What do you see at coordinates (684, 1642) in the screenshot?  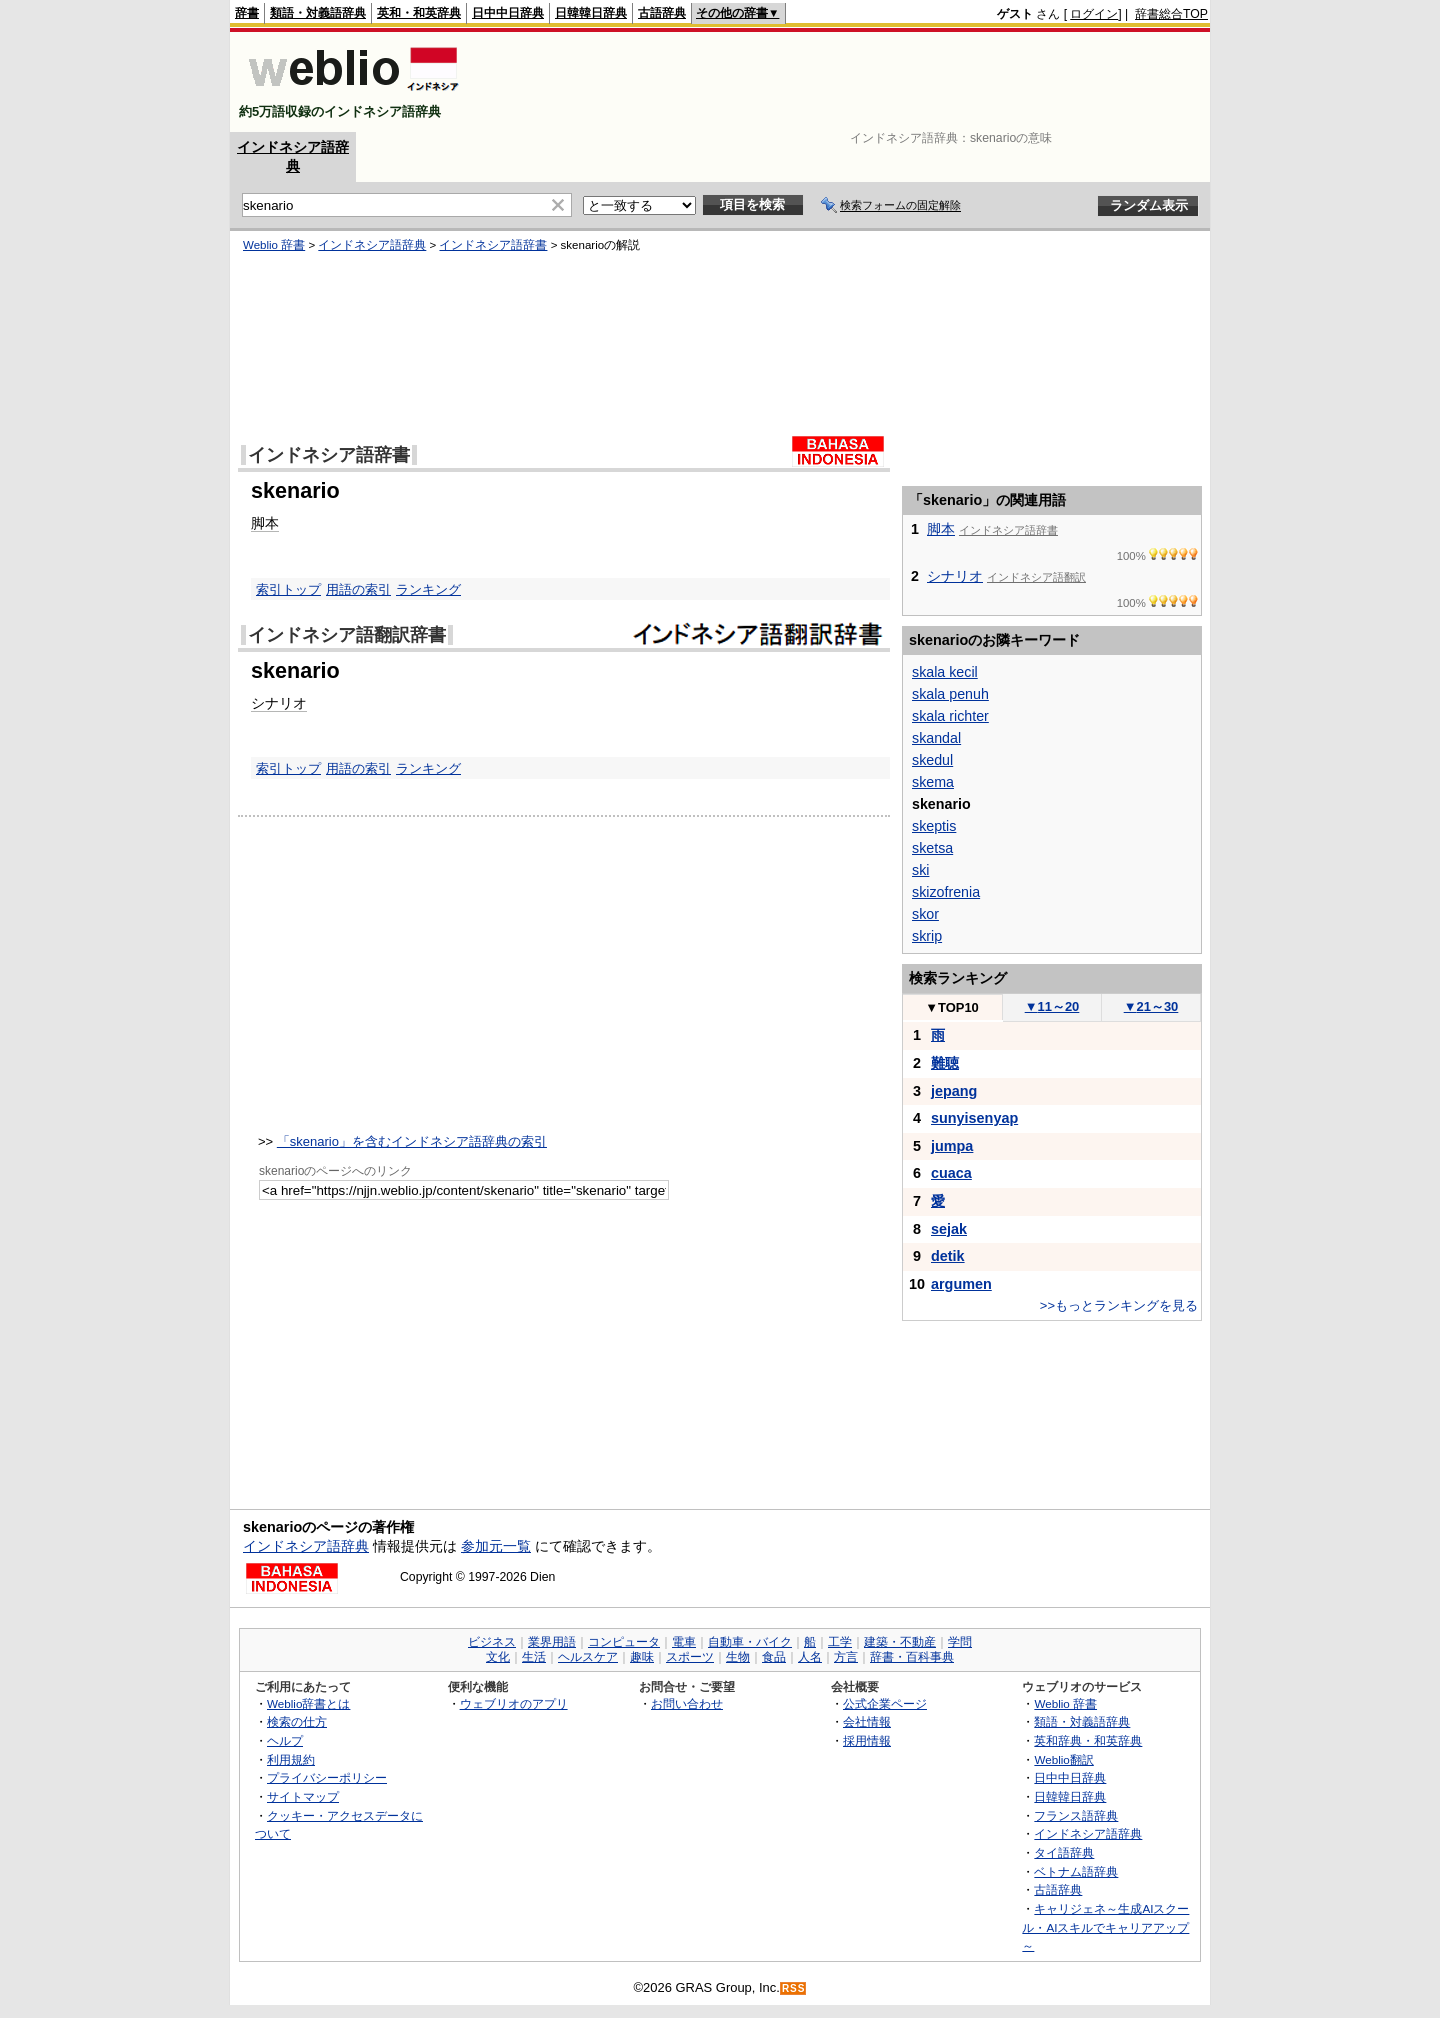 I see `電車` at bounding box center [684, 1642].